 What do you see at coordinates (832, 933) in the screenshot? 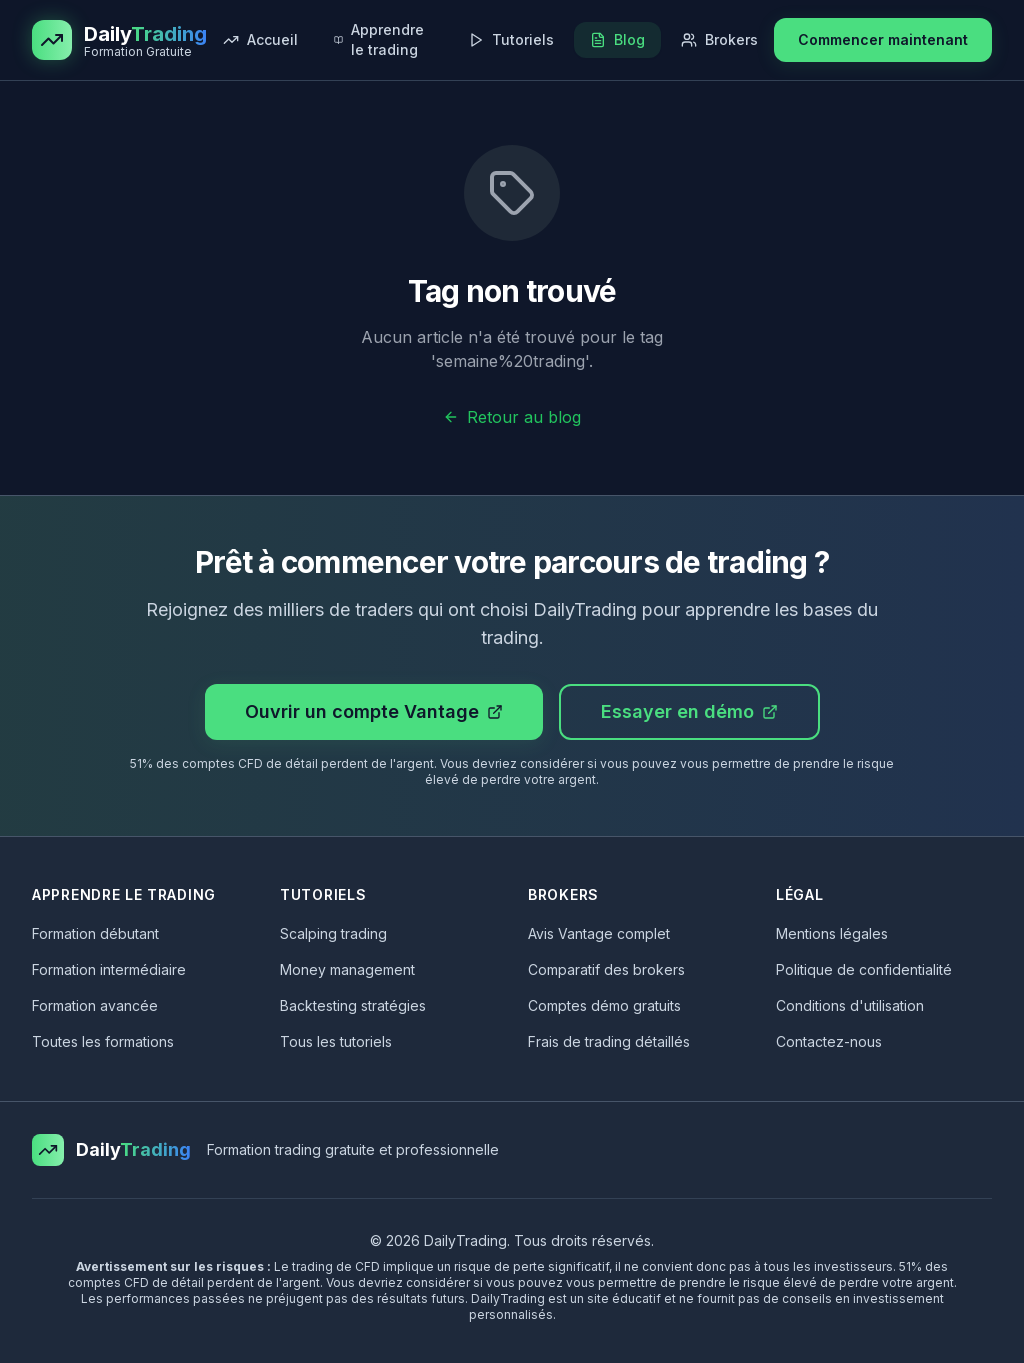
I see `Mentions légales` at bounding box center [832, 933].